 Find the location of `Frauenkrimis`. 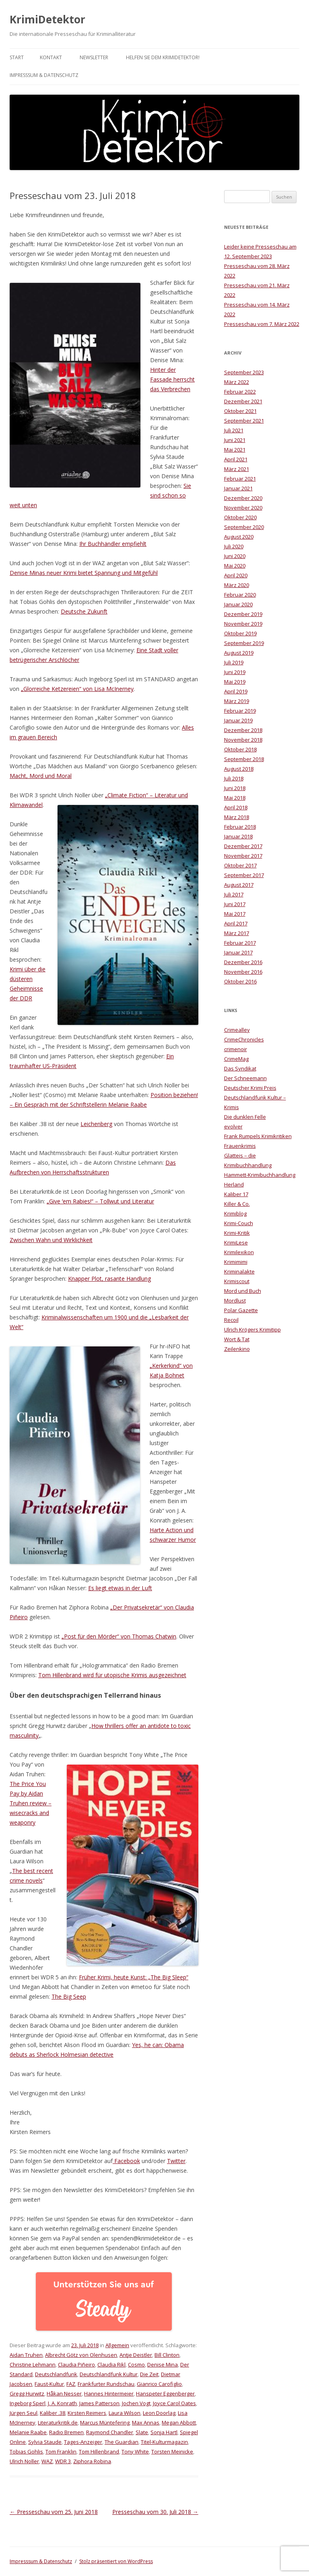

Frauenkrimis is located at coordinates (240, 1145).